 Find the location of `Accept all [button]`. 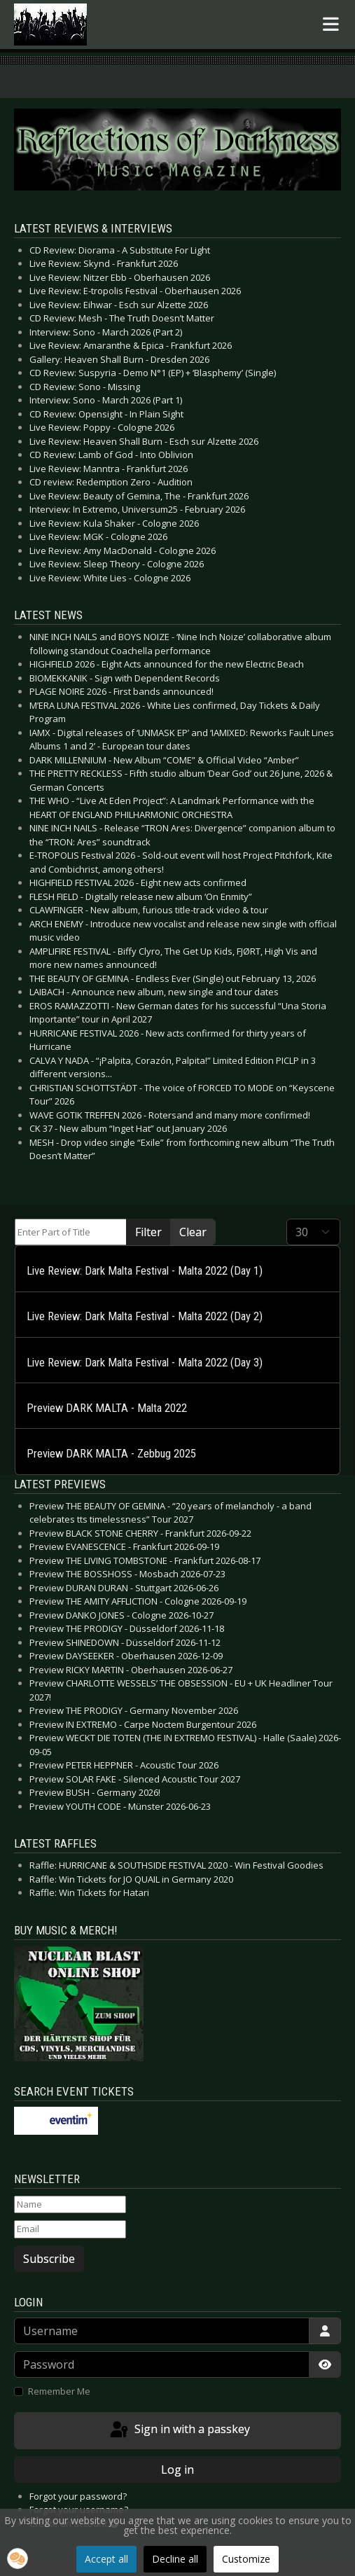

Accept all [button] is located at coordinates (106, 2558).